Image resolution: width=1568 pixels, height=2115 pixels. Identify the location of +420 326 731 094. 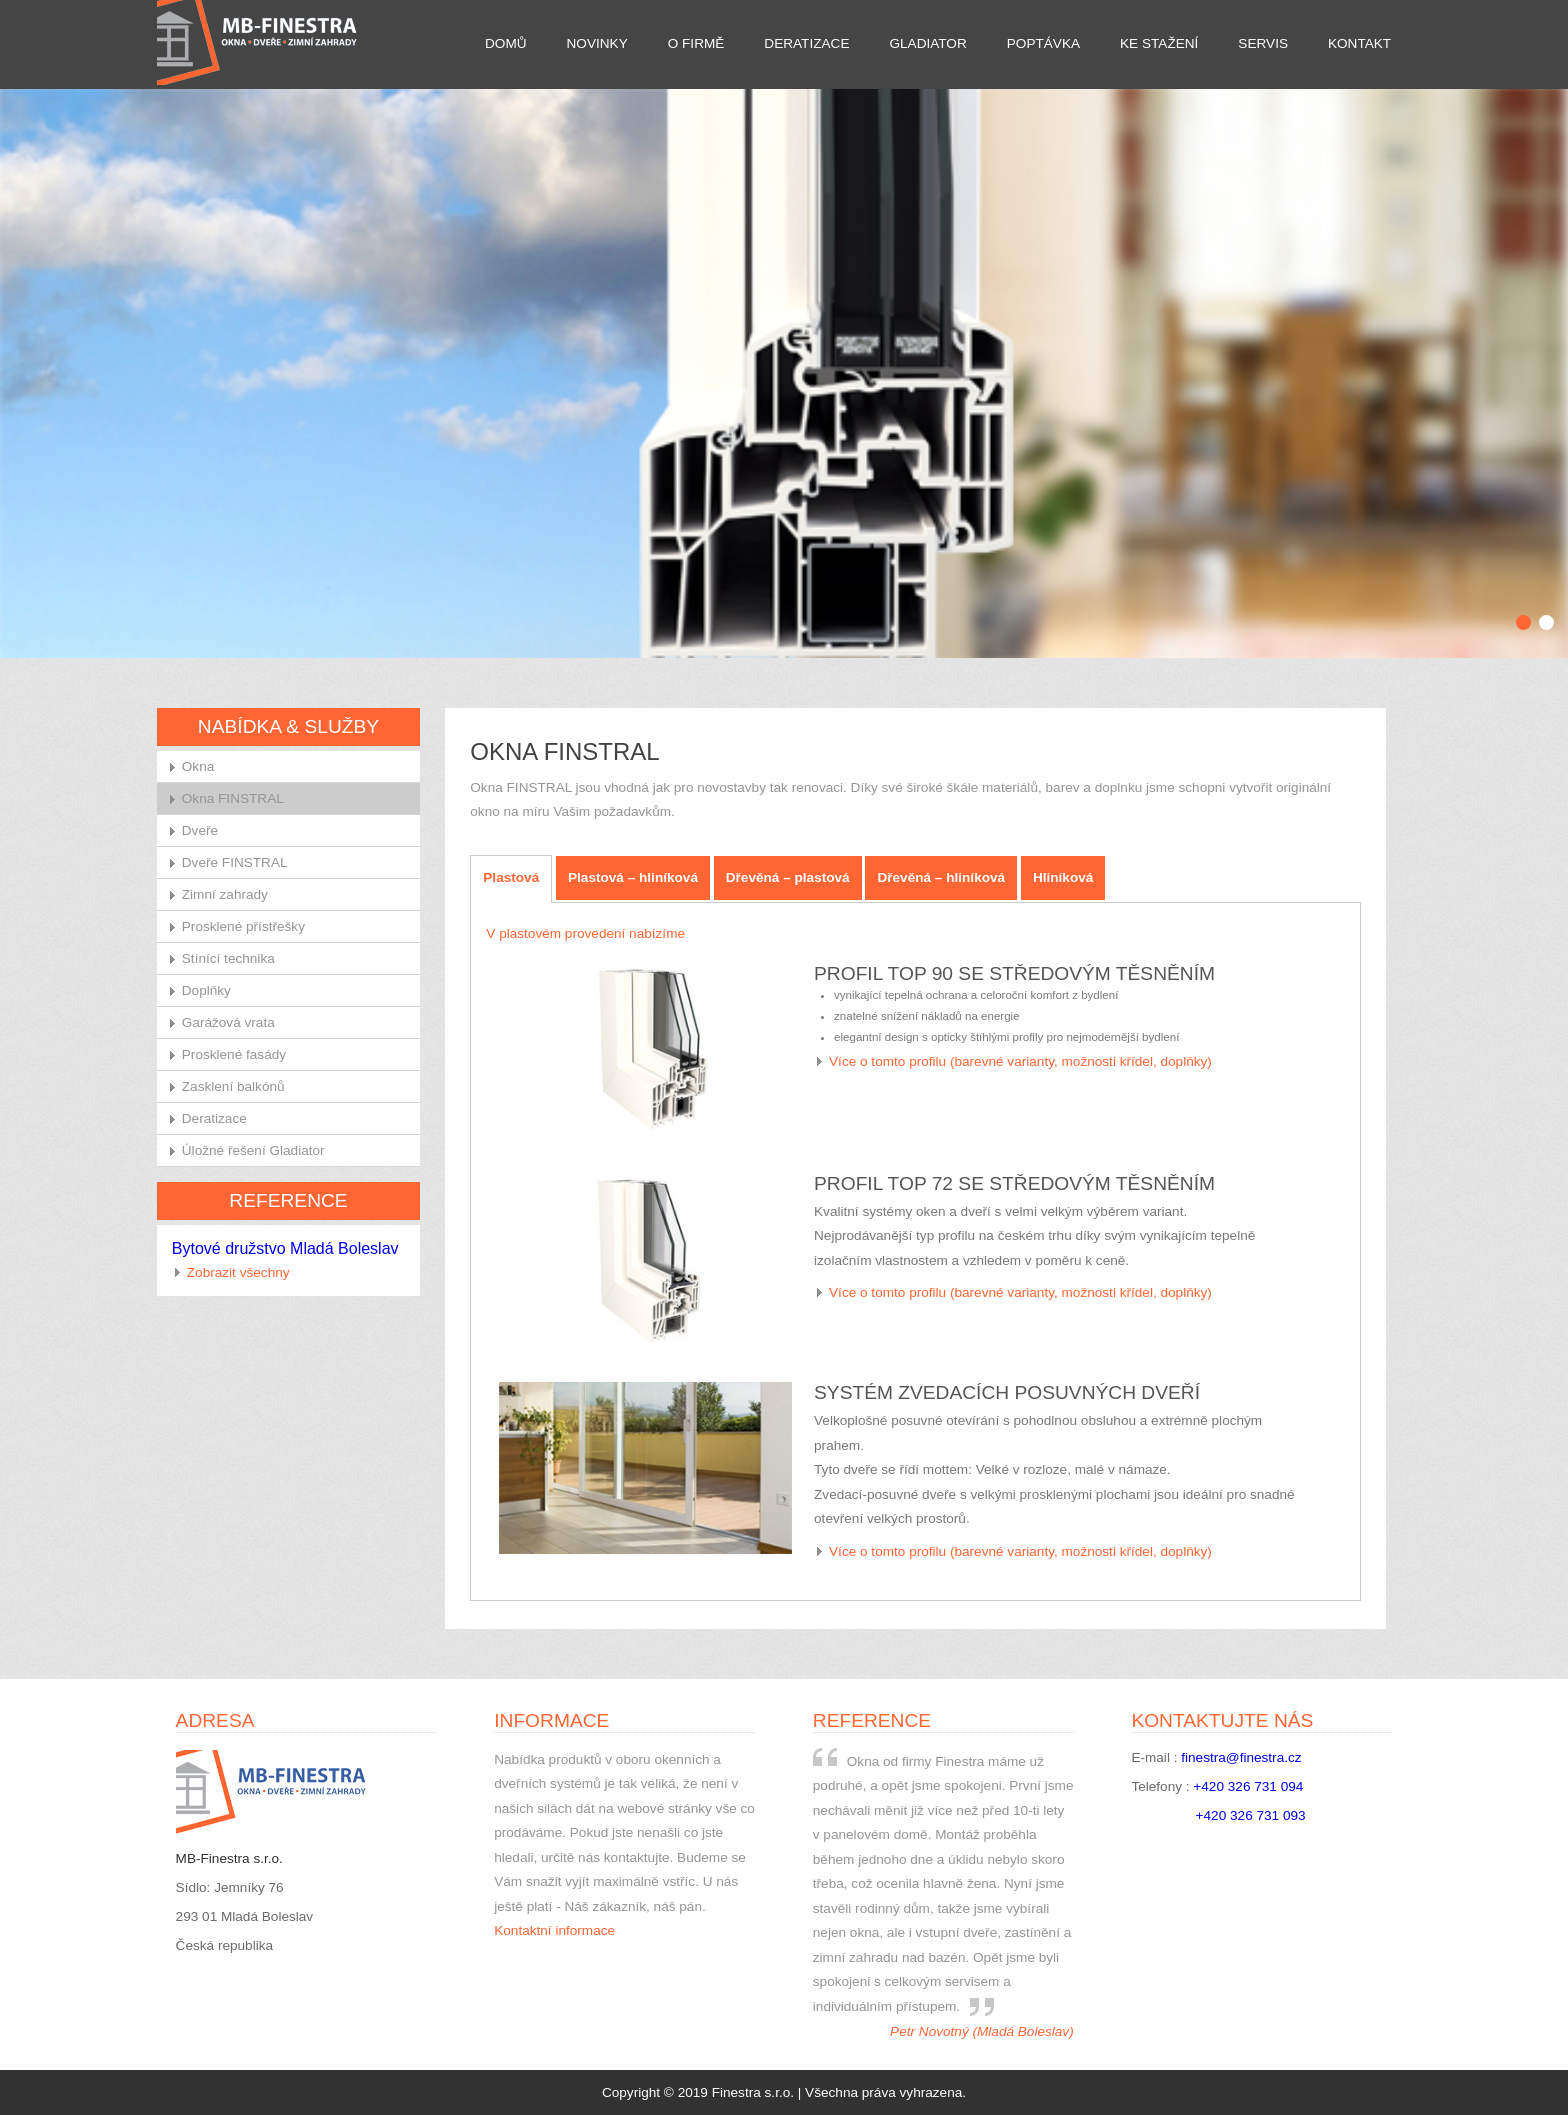
(1248, 1786).